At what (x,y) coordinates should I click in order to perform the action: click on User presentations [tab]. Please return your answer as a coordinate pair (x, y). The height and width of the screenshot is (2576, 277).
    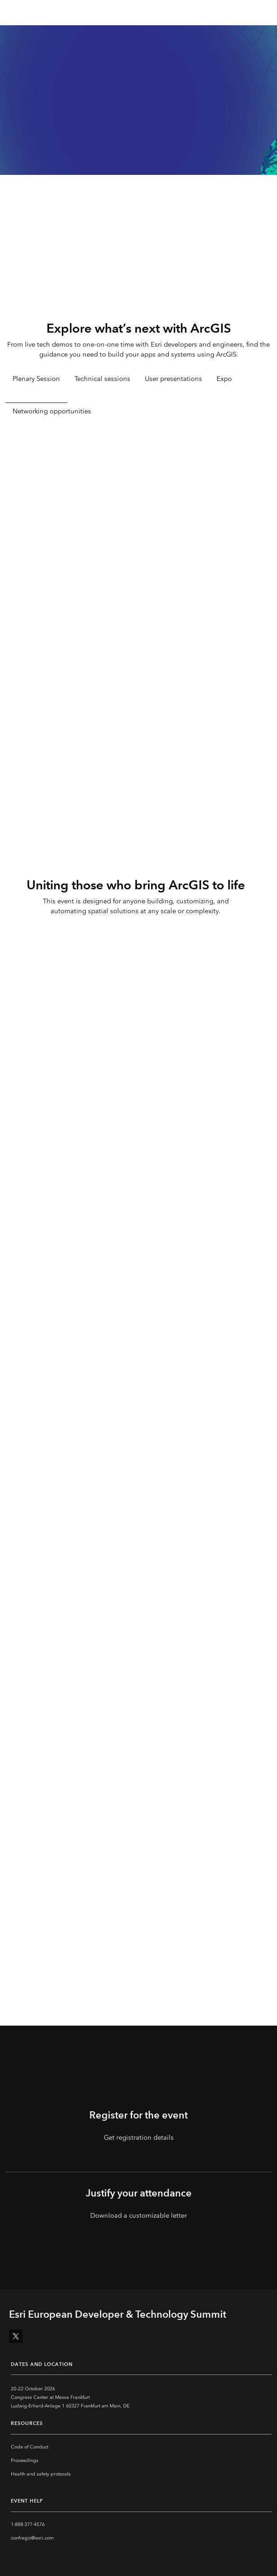
    Looking at the image, I should click on (173, 379).